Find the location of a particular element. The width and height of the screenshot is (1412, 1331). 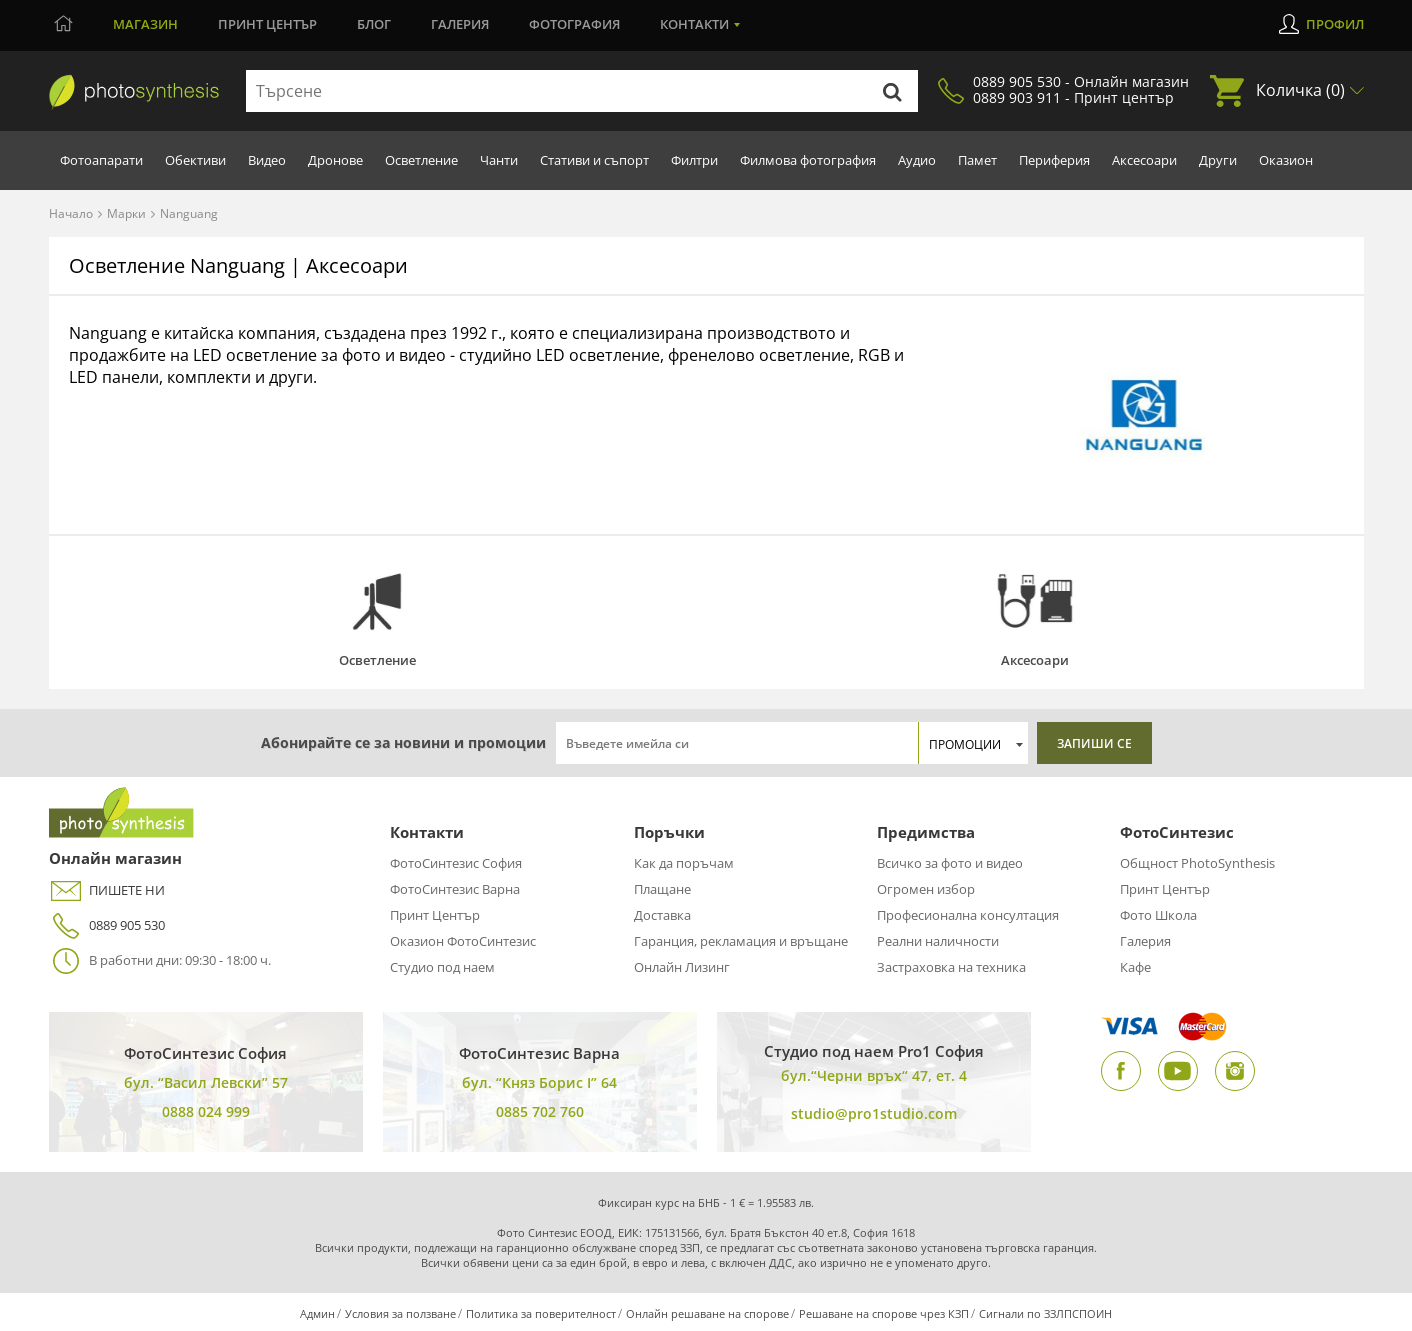

Дронове is located at coordinates (335, 160).